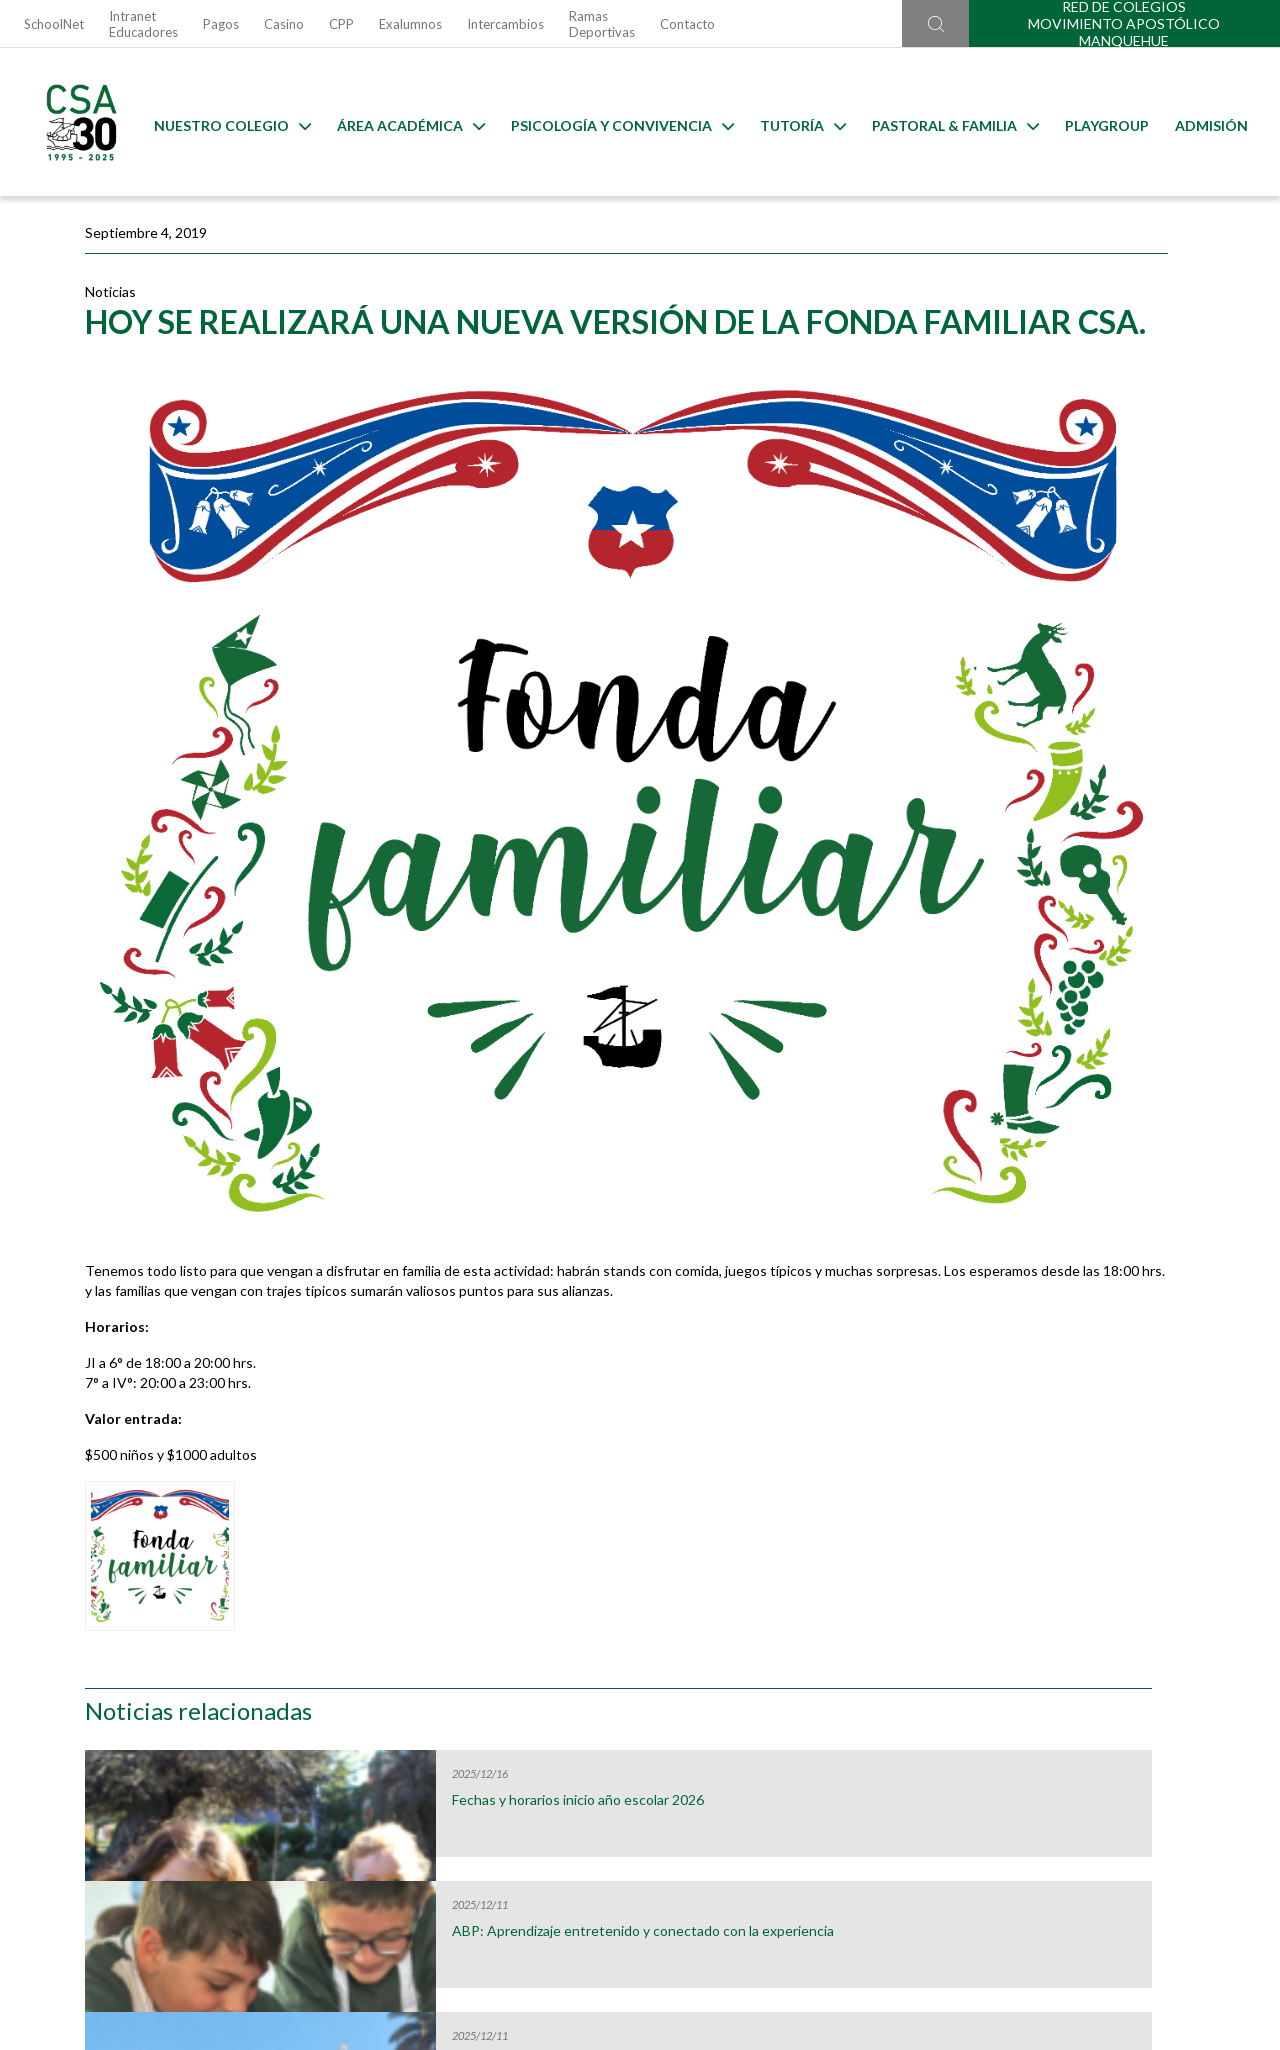 This screenshot has width=1280, height=2050. Describe the element at coordinates (484, 1651) in the screenshot. I see `Uniformes 2026` at that location.